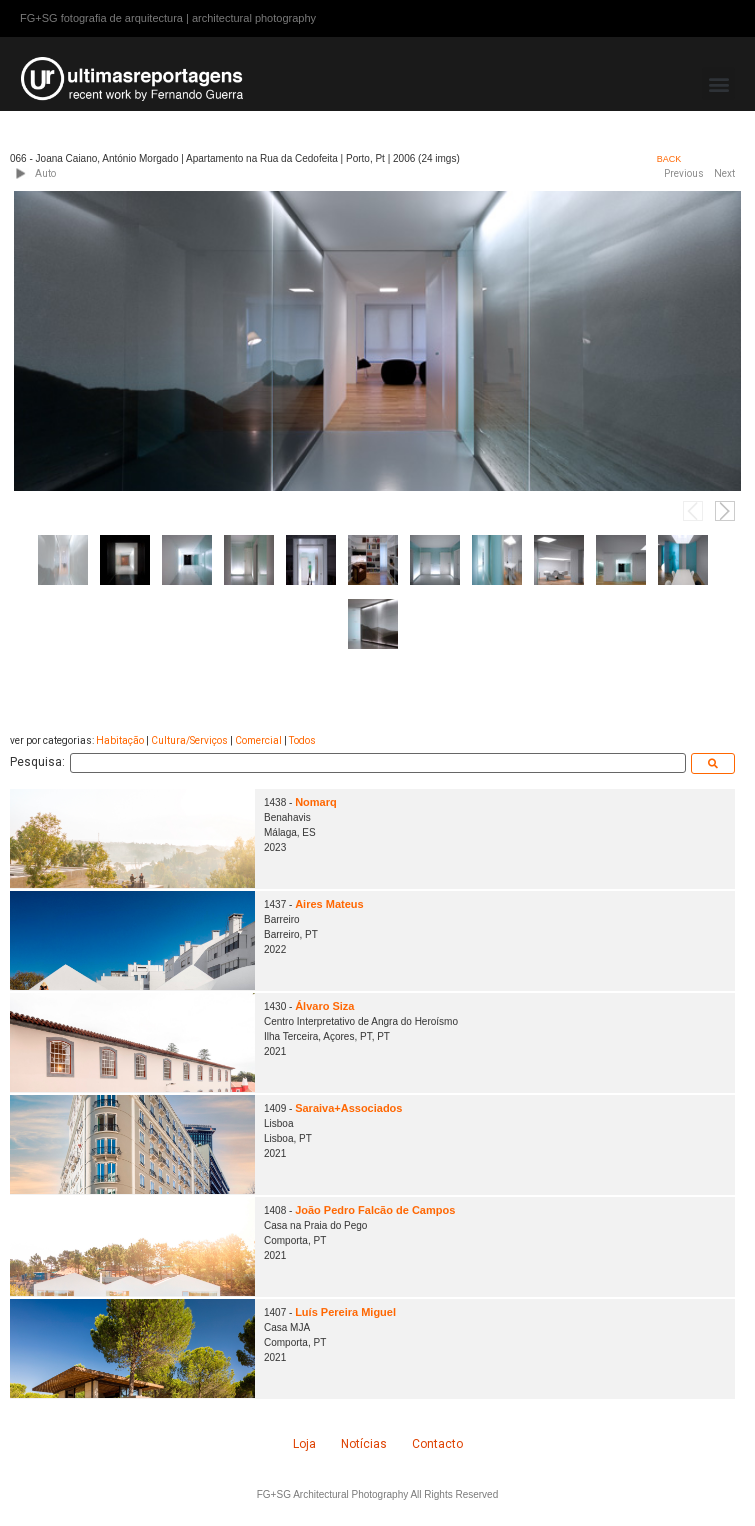 Image resolution: width=755 pixels, height=1526 pixels. Describe the element at coordinates (258, 740) in the screenshot. I see `Comercial` at that location.